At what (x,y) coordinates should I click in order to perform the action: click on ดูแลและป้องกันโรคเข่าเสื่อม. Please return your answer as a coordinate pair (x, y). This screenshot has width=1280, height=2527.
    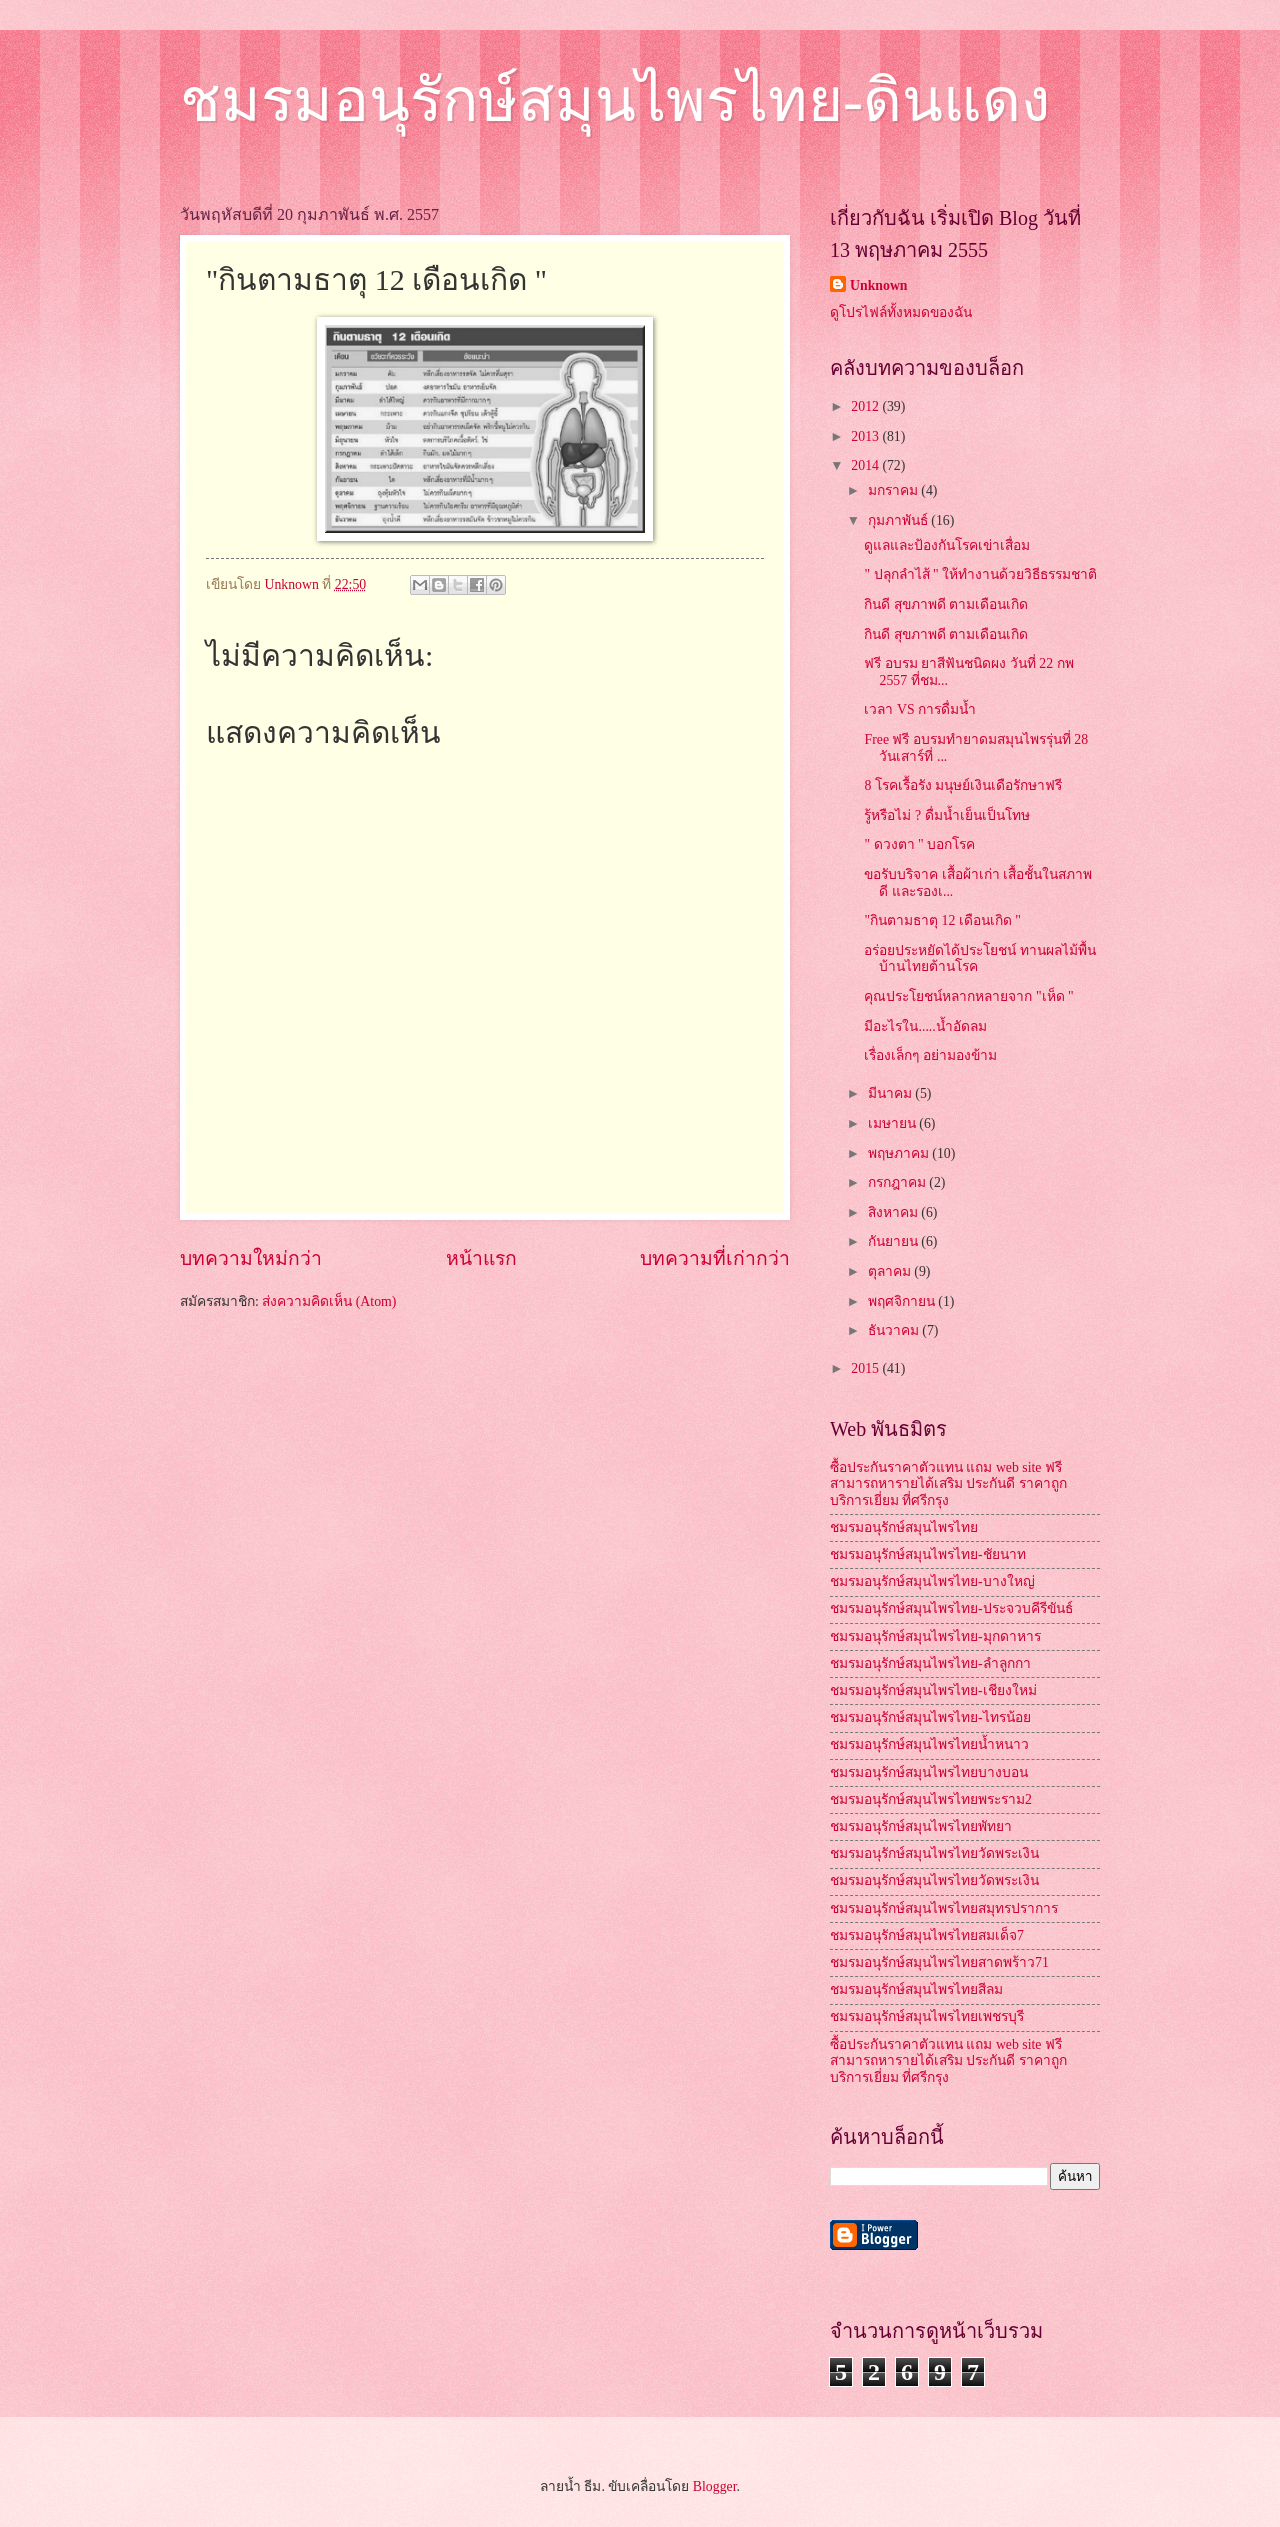
    Looking at the image, I should click on (947, 545).